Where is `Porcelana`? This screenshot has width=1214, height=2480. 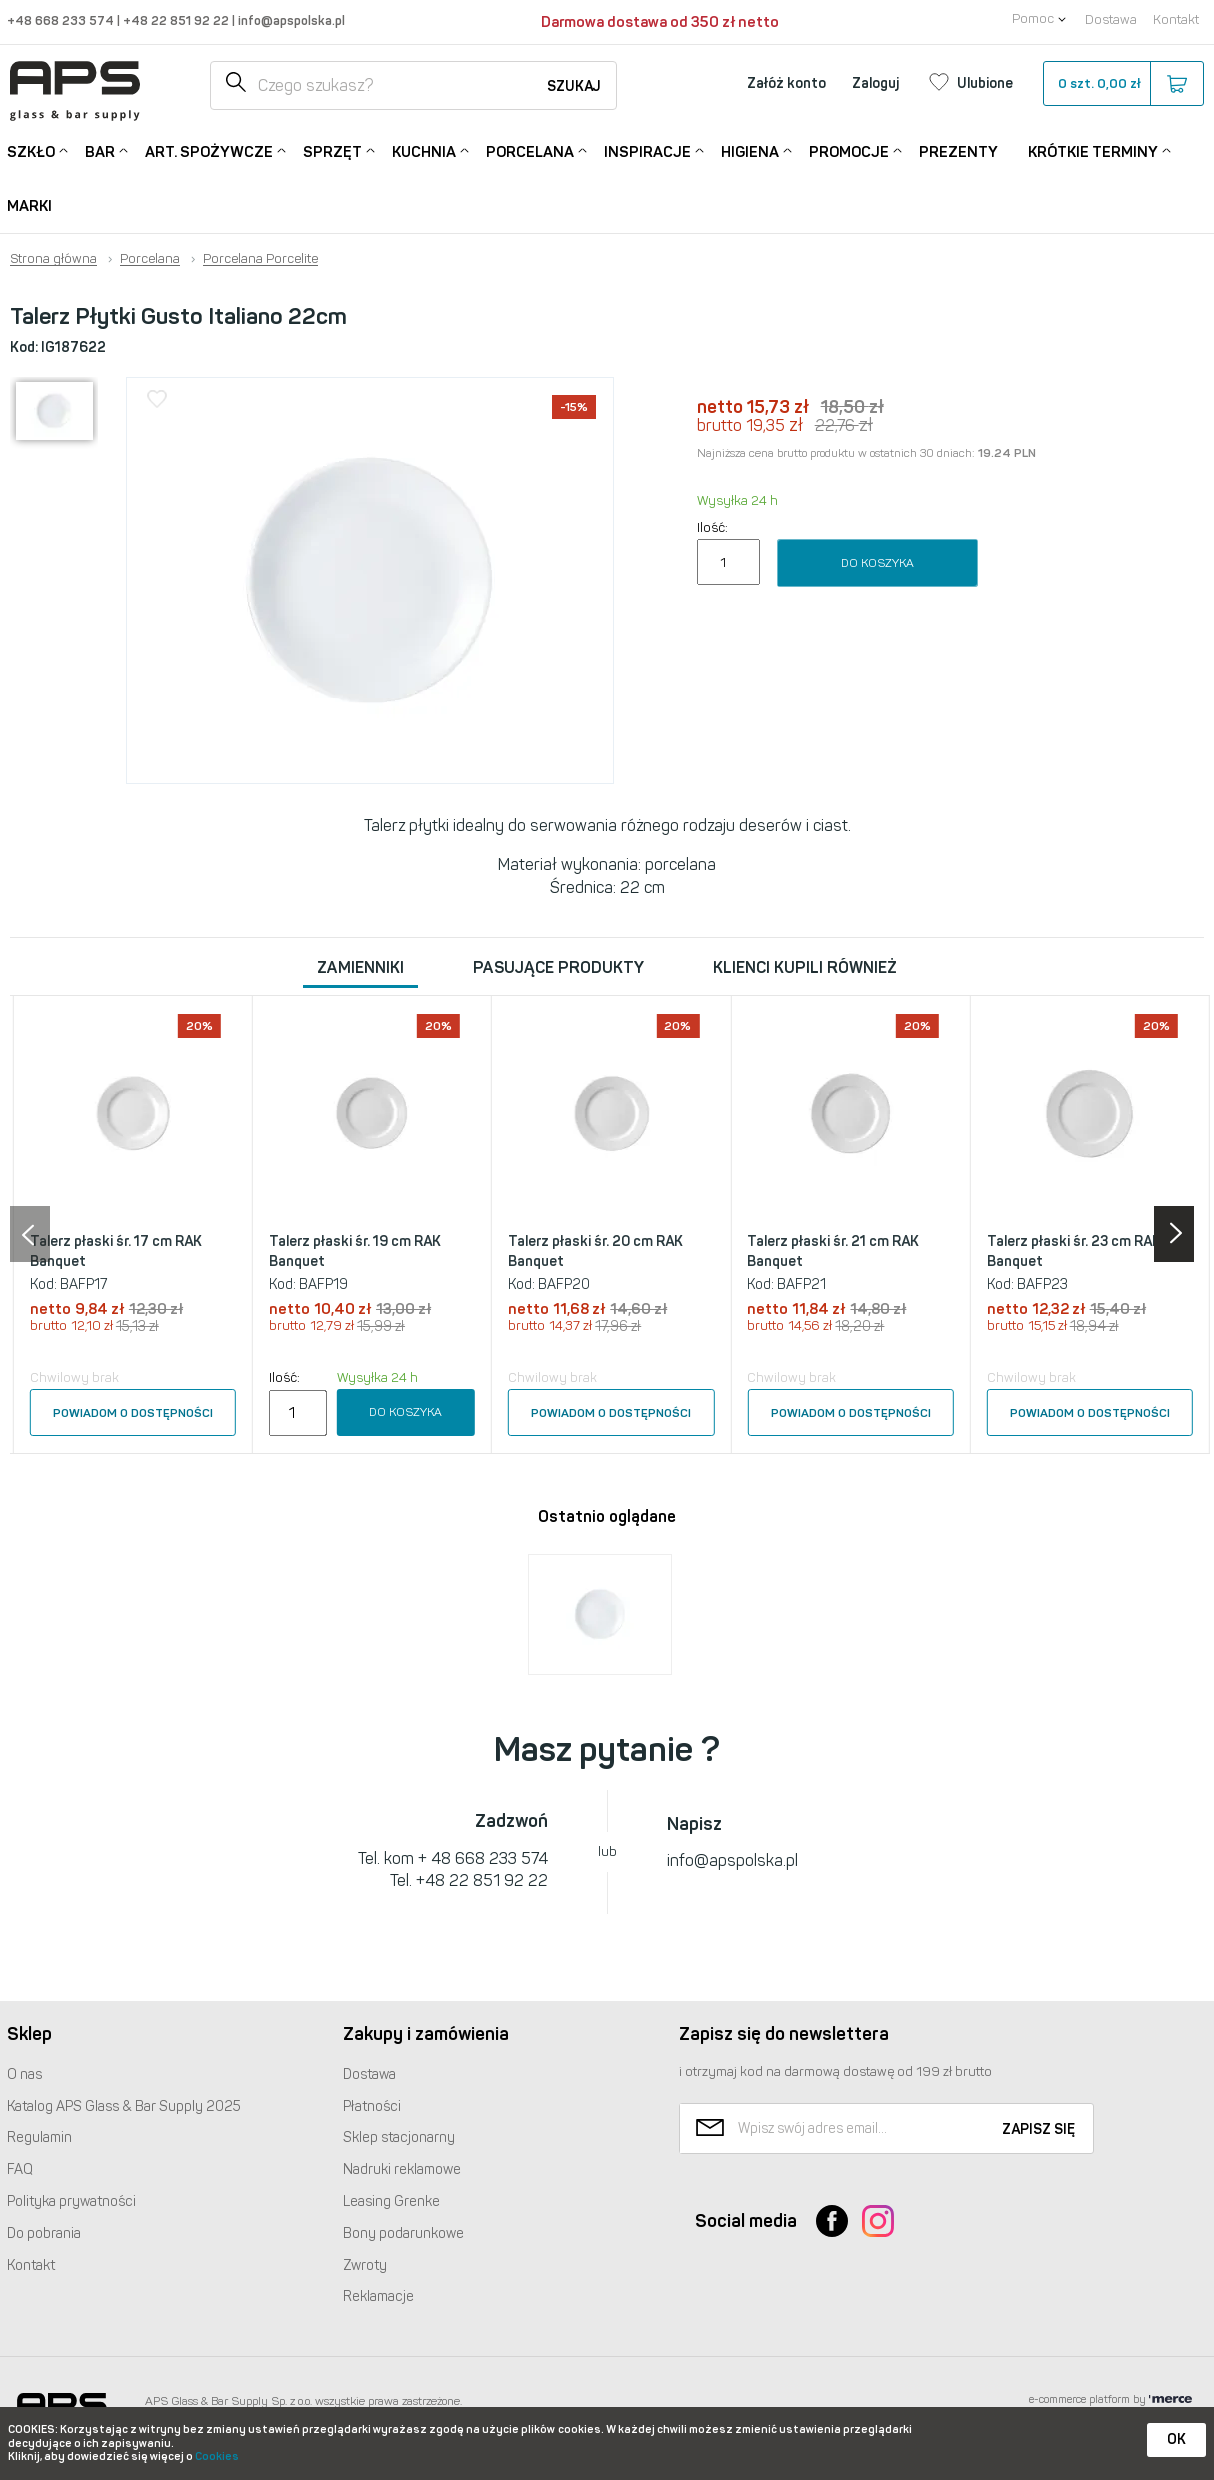
Porcelana is located at coordinates (530, 150).